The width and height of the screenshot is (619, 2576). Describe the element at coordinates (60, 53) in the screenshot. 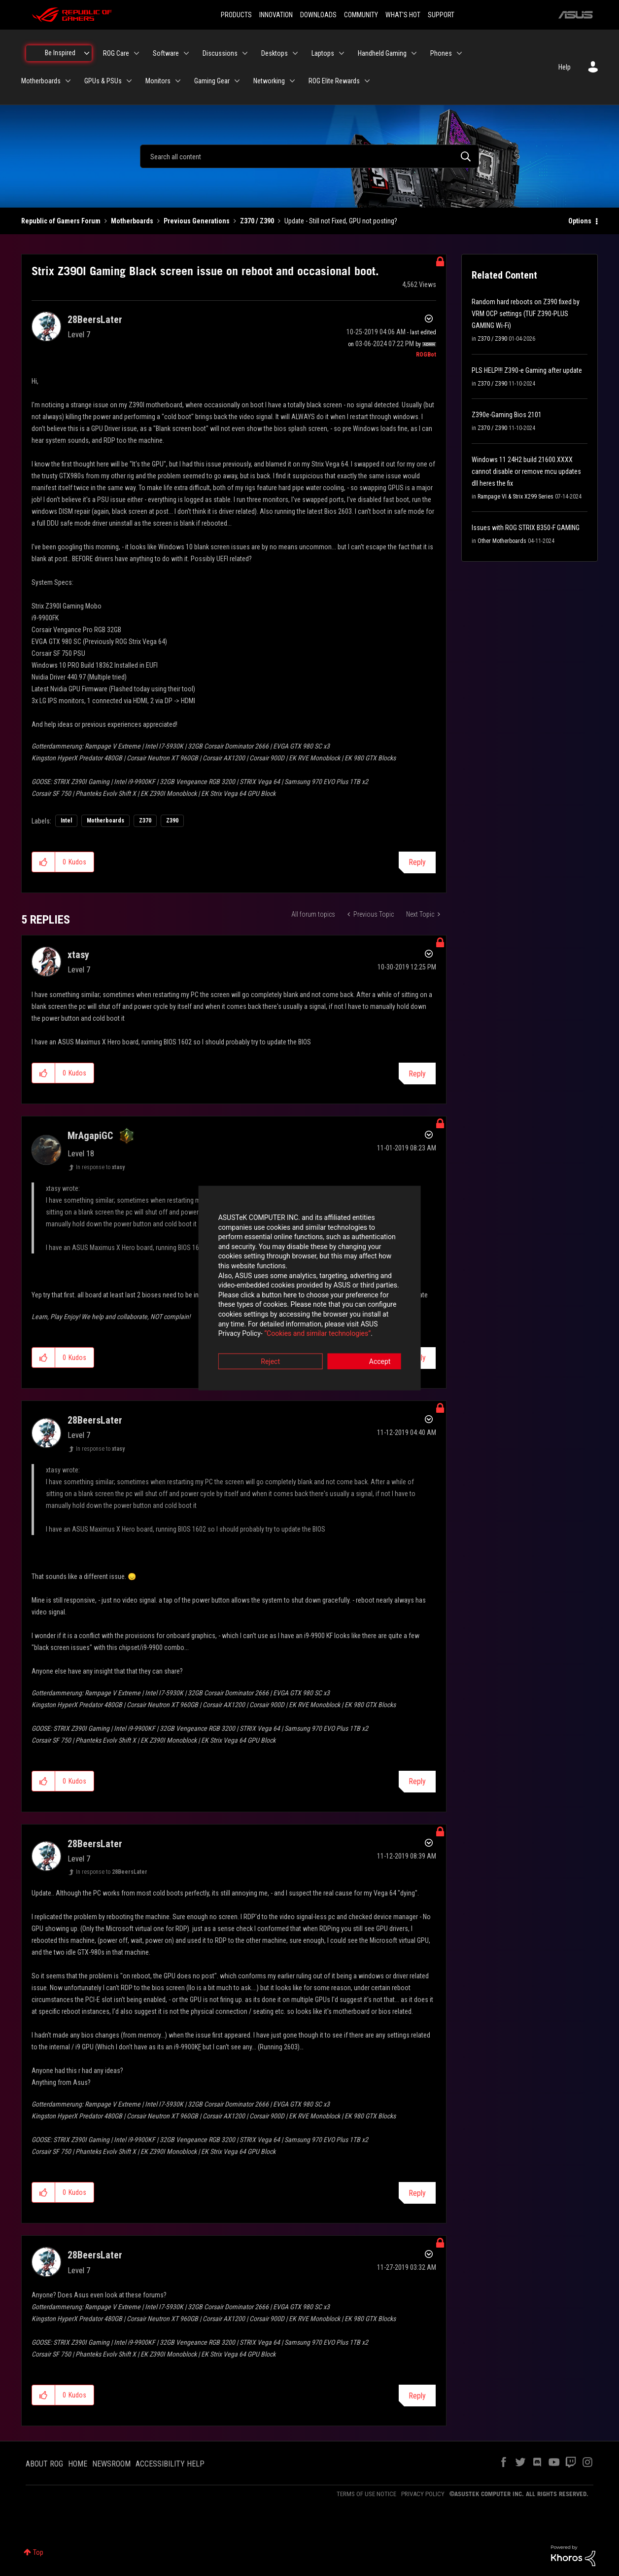

I see `Be Inspired [menuitem]` at that location.